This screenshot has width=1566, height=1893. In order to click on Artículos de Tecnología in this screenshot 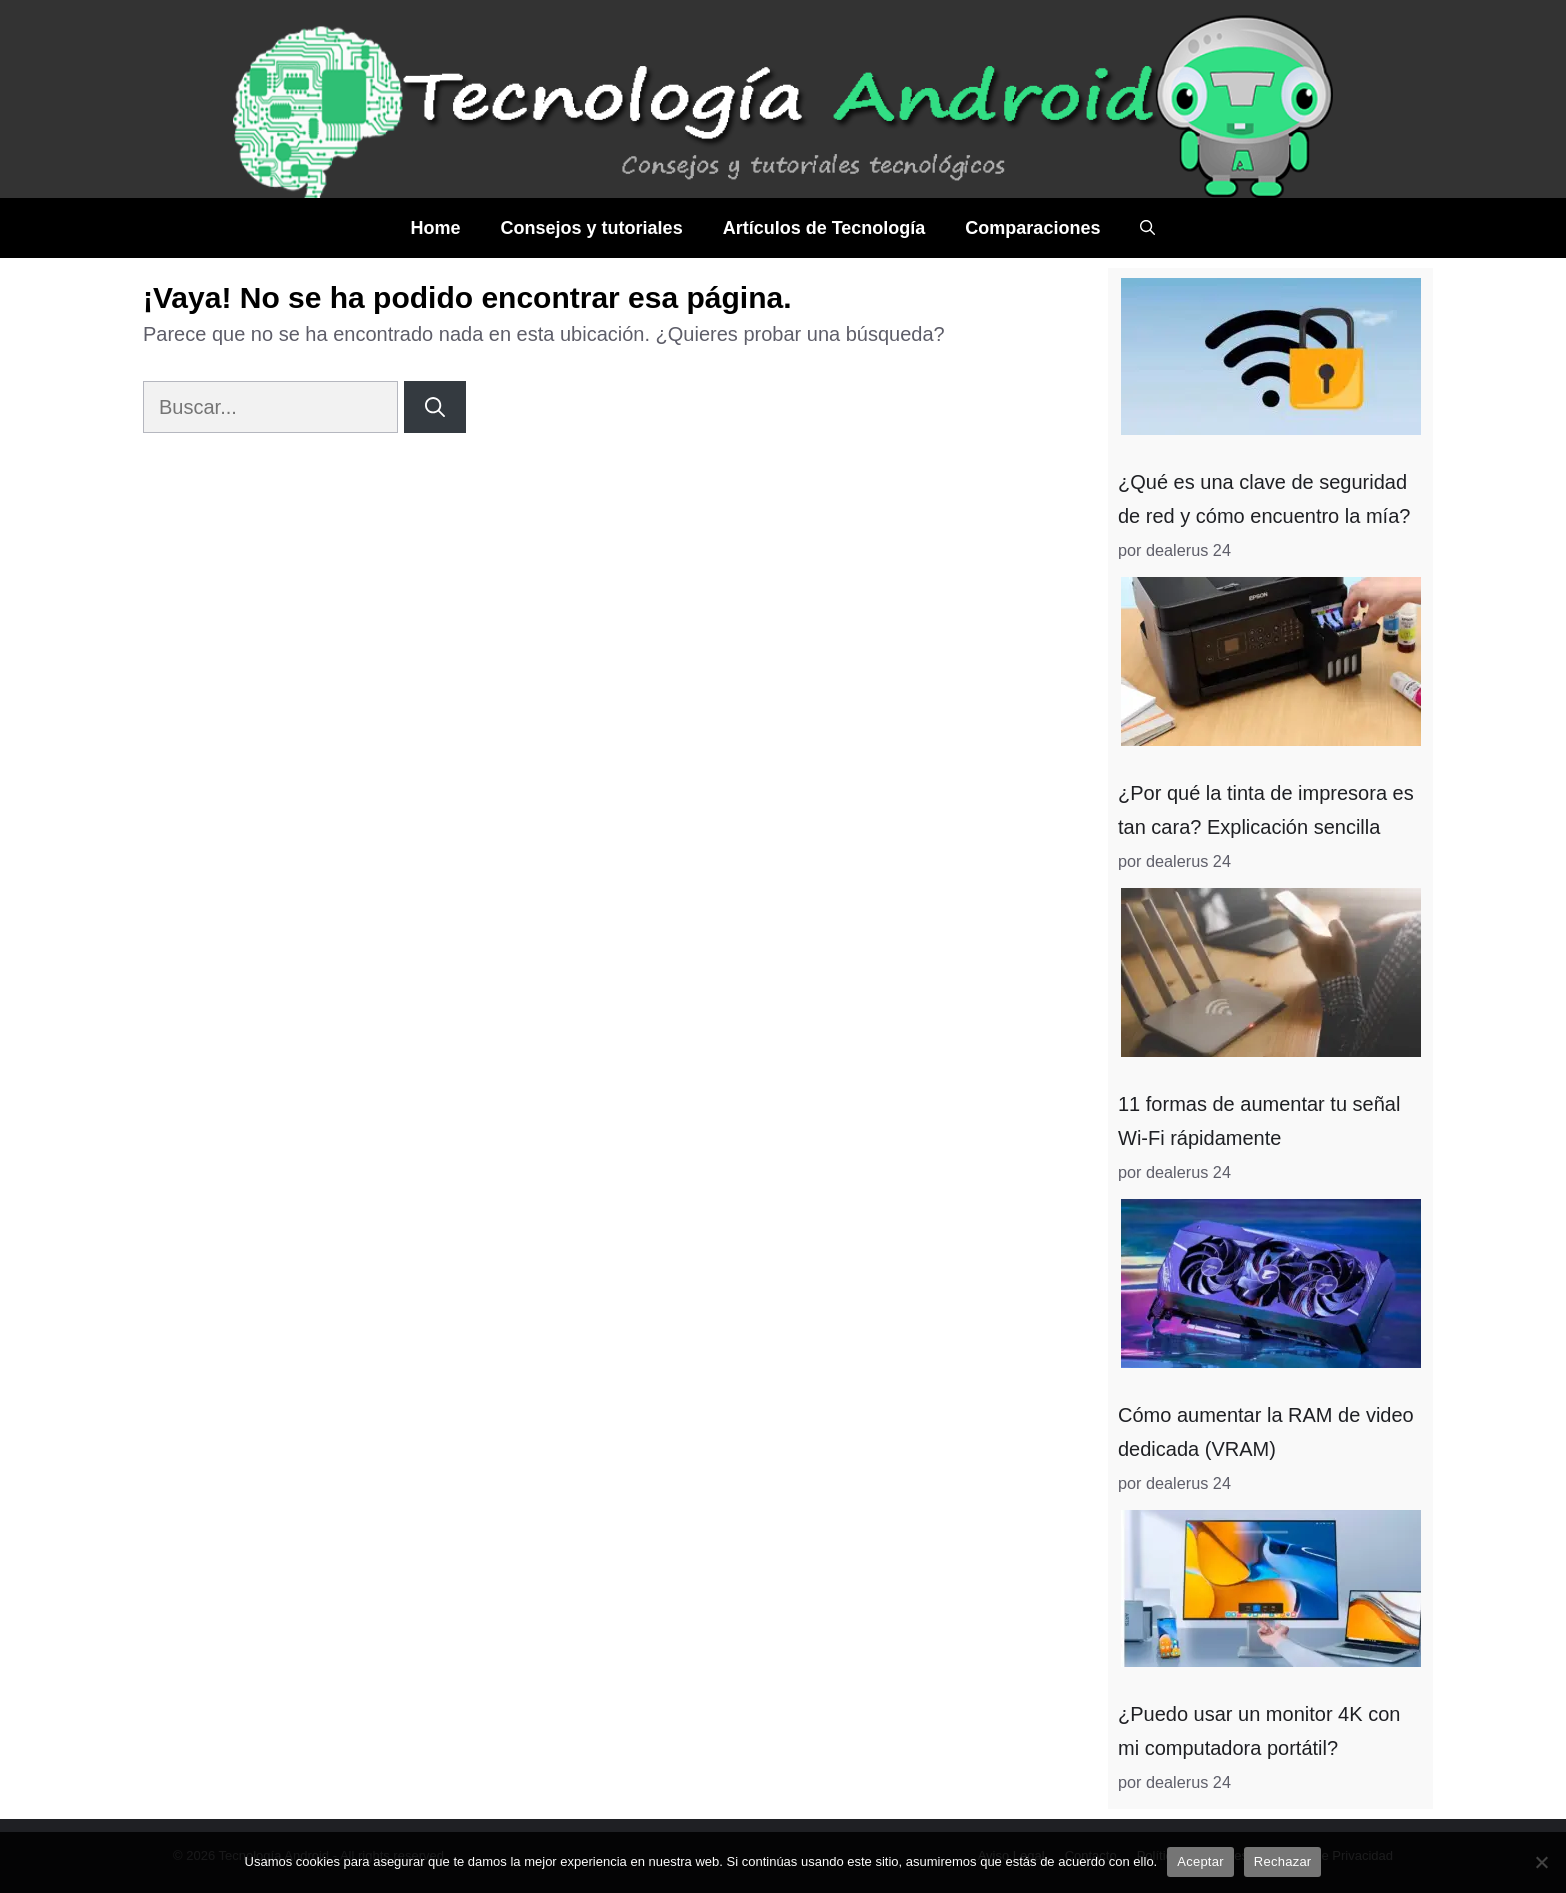, I will do `click(824, 228)`.